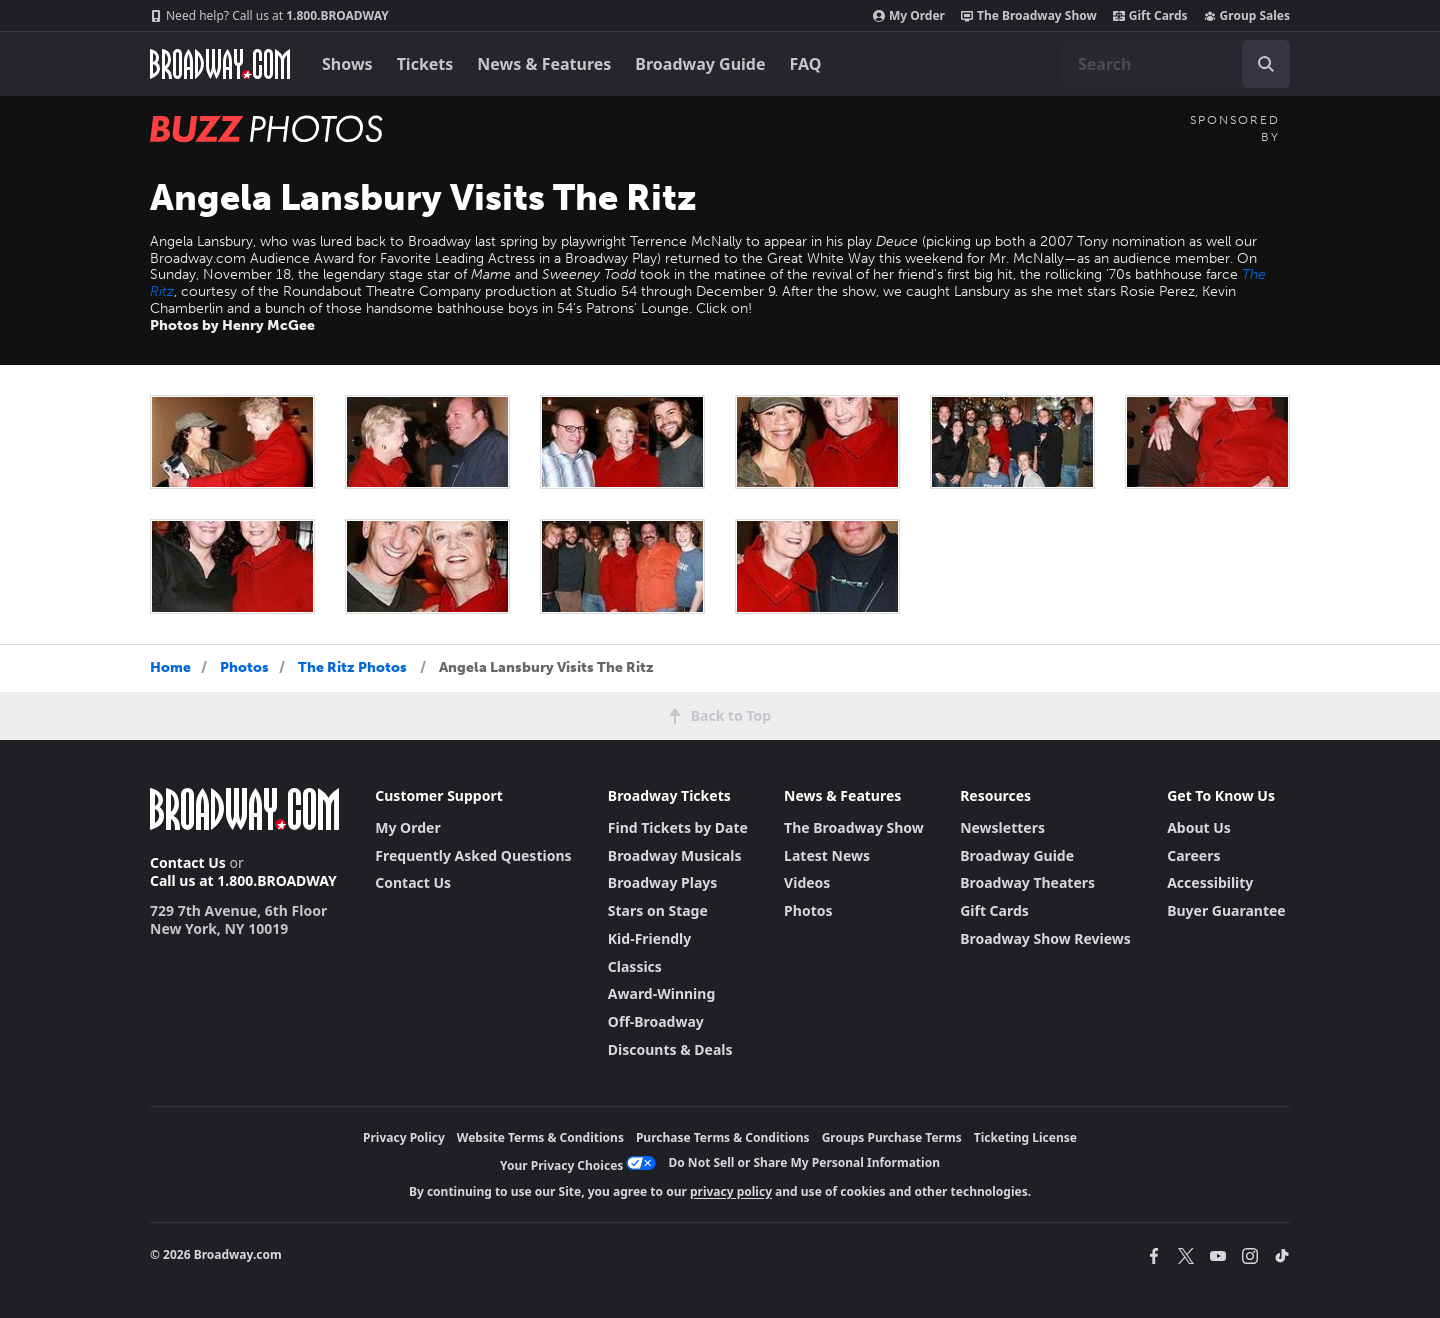  What do you see at coordinates (661, 993) in the screenshot?
I see `Award-Winning` at bounding box center [661, 993].